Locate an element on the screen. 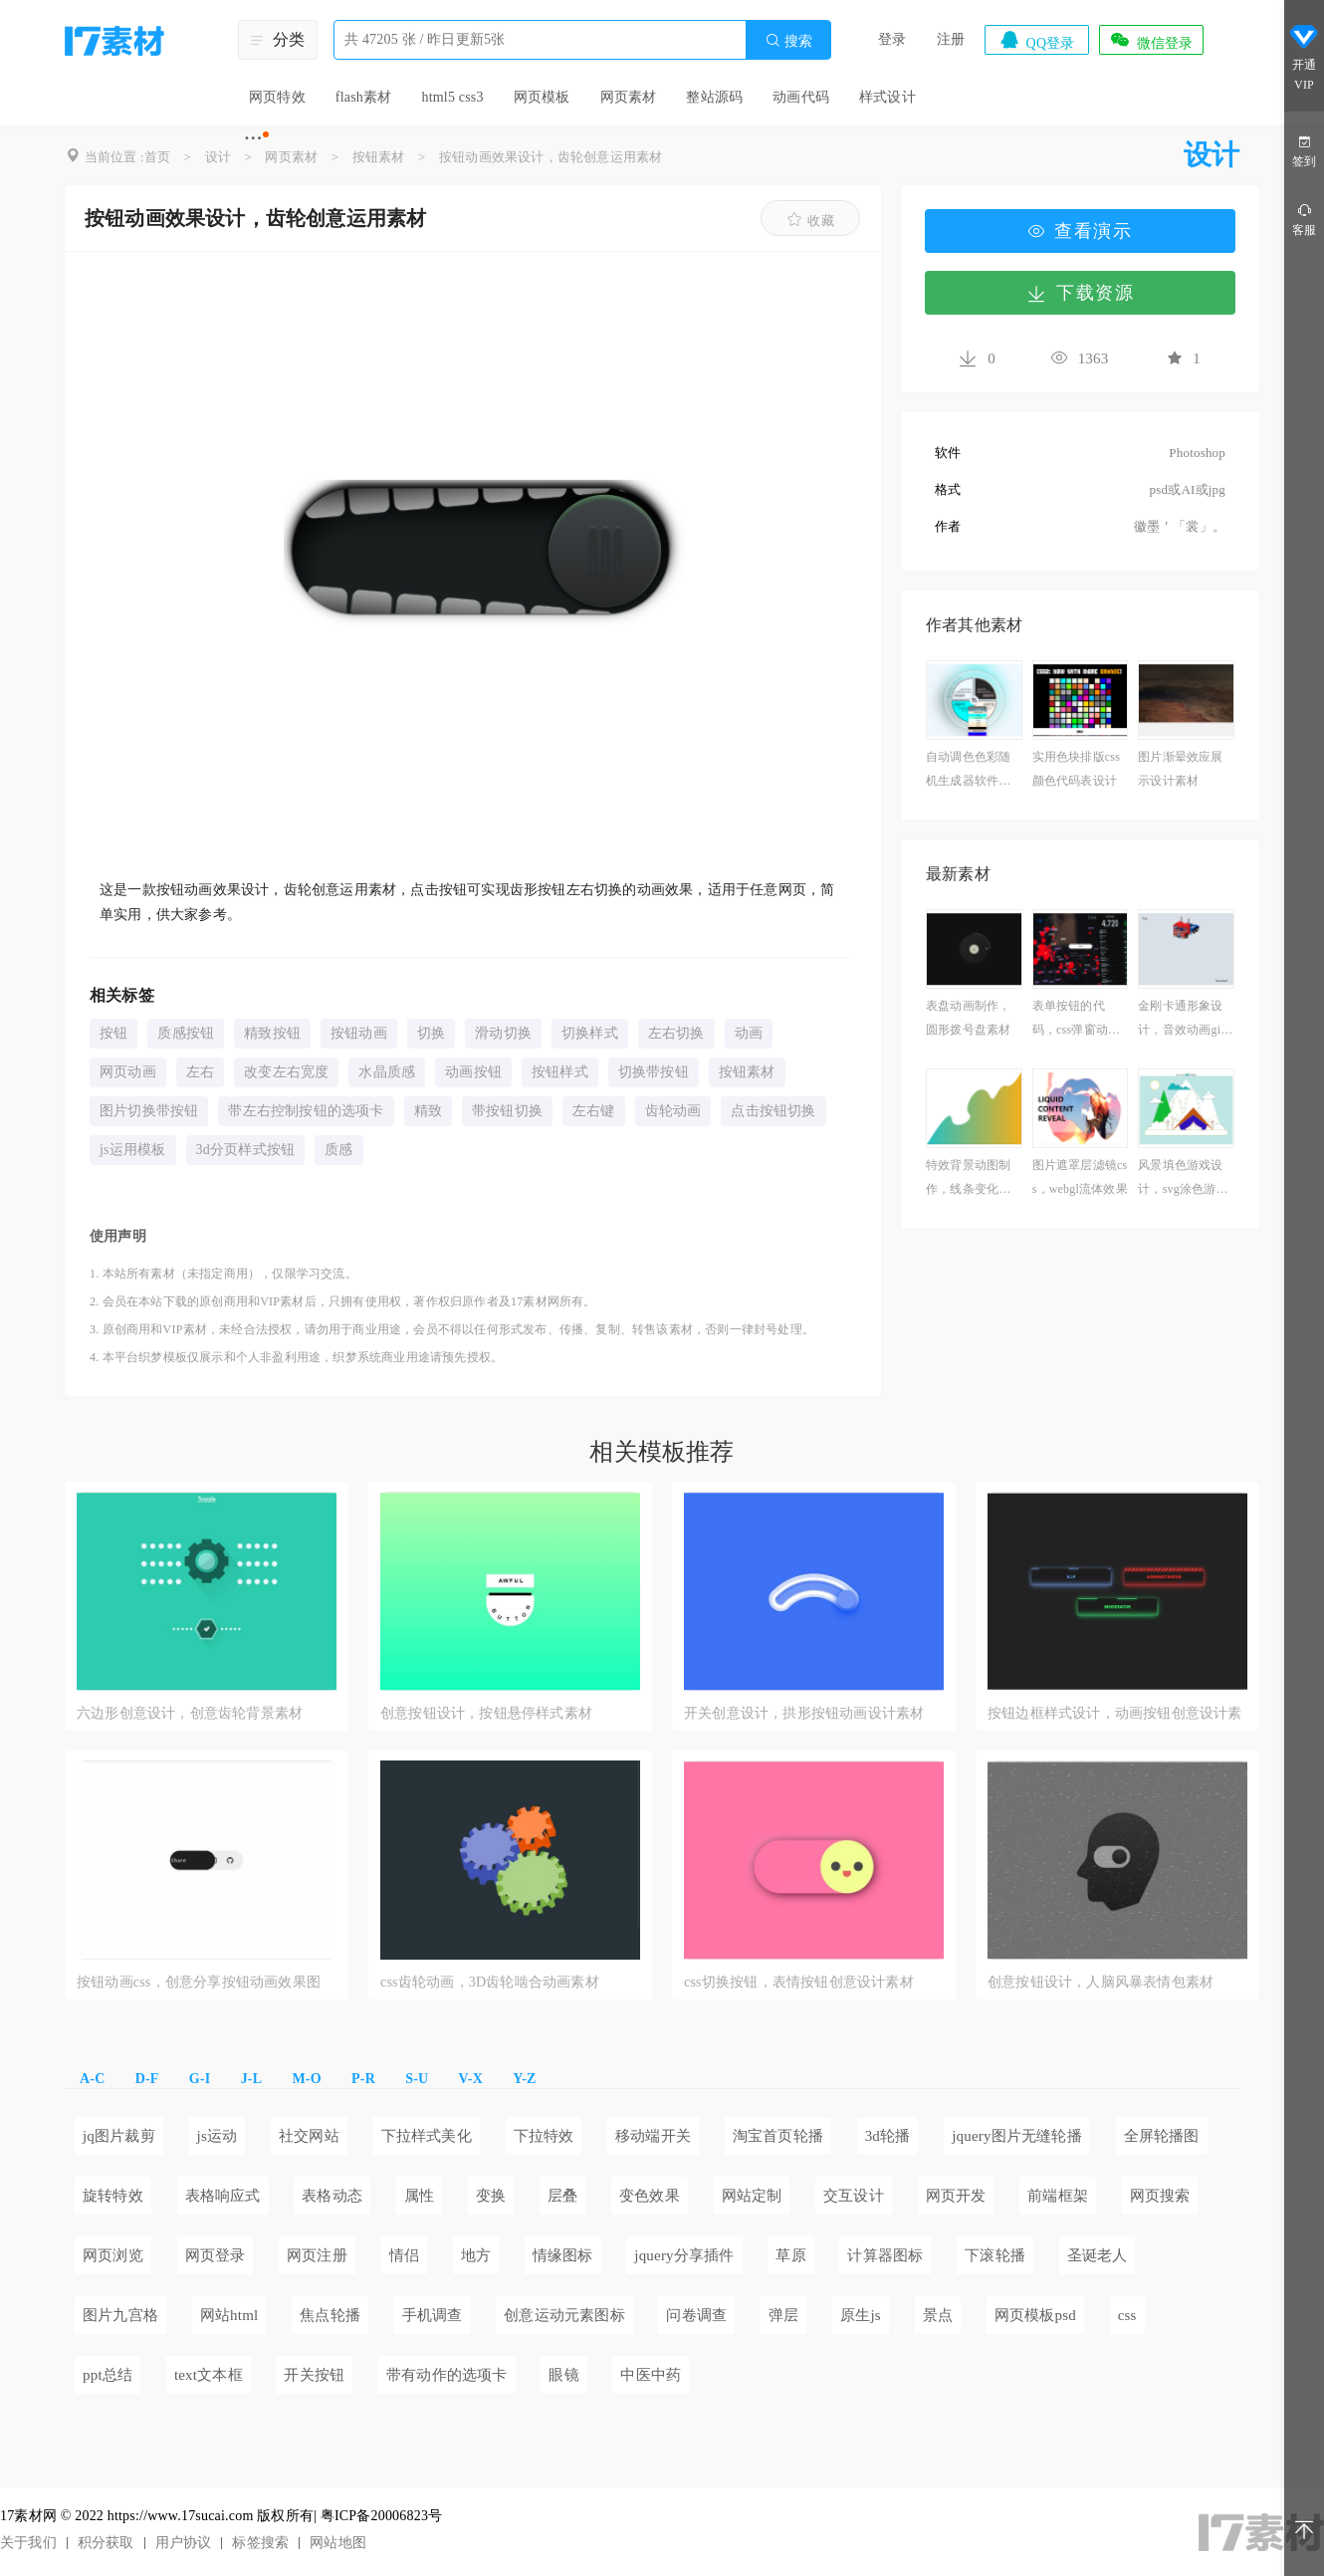 The image size is (1324, 2576). 质感 is located at coordinates (338, 1149).